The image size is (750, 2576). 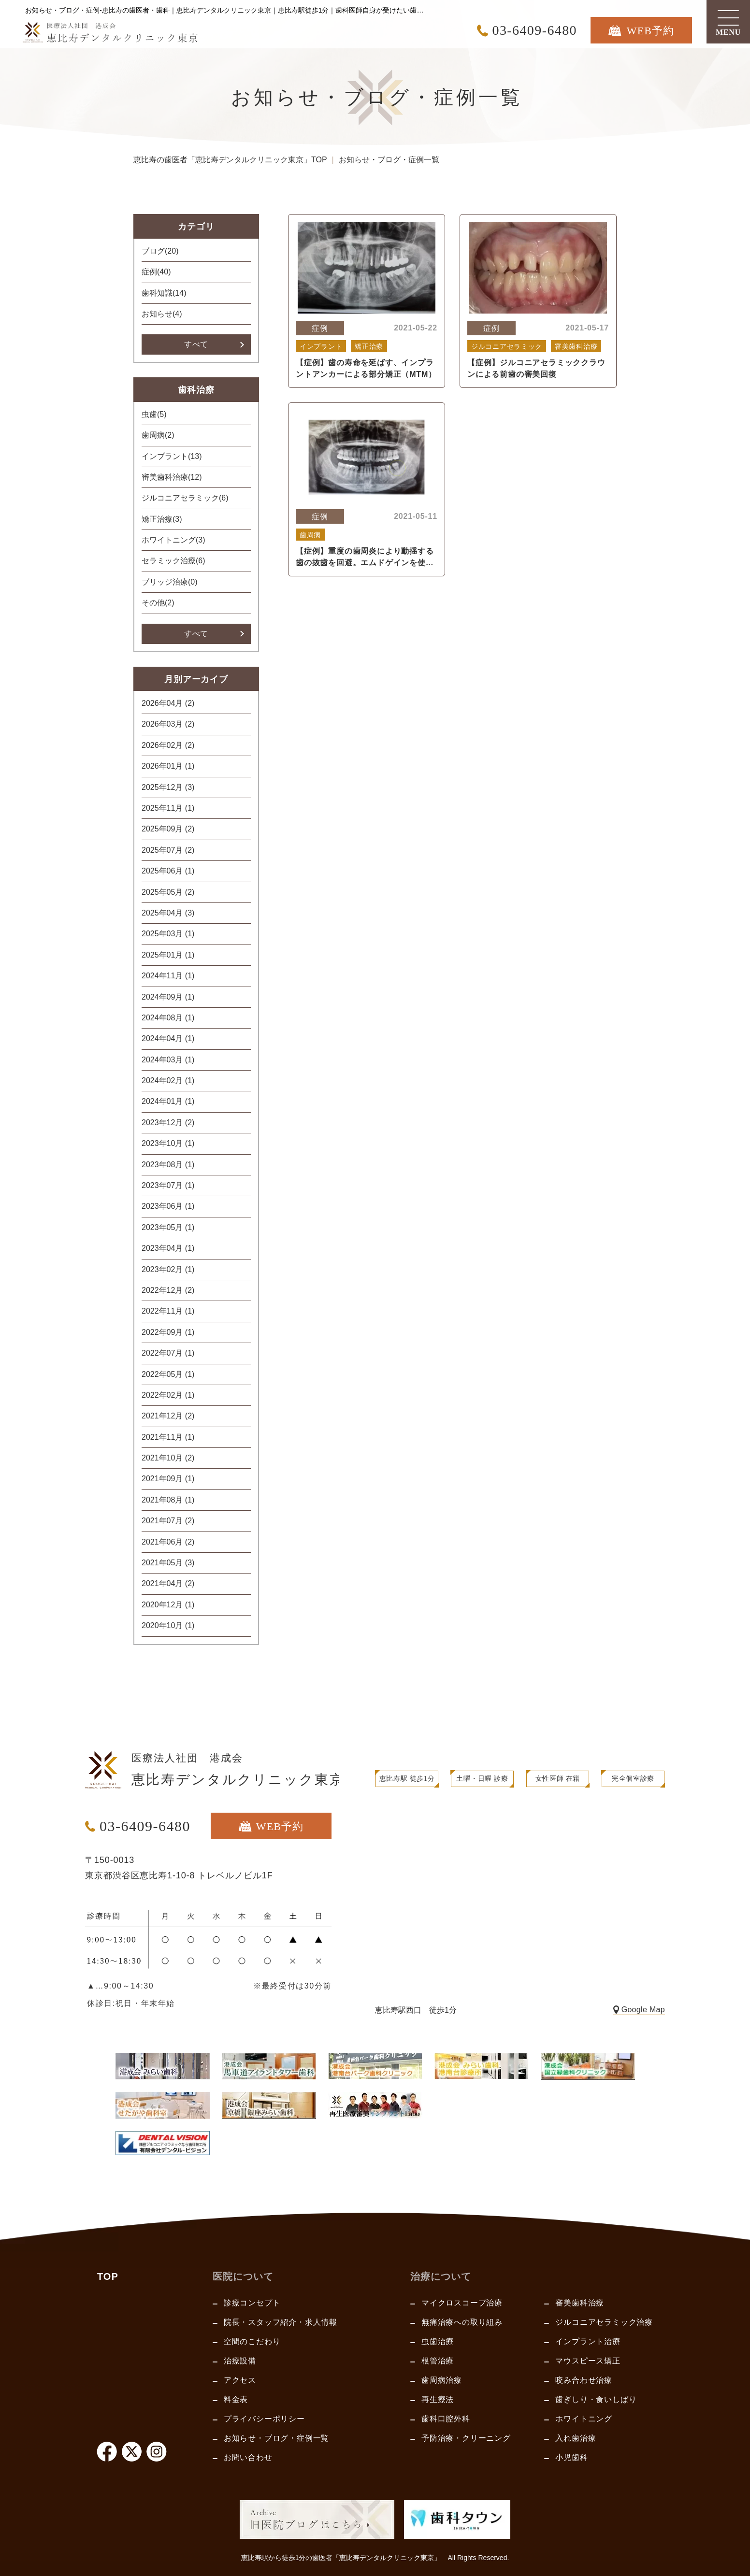 What do you see at coordinates (168, 1374) in the screenshot?
I see `2022年05月` at bounding box center [168, 1374].